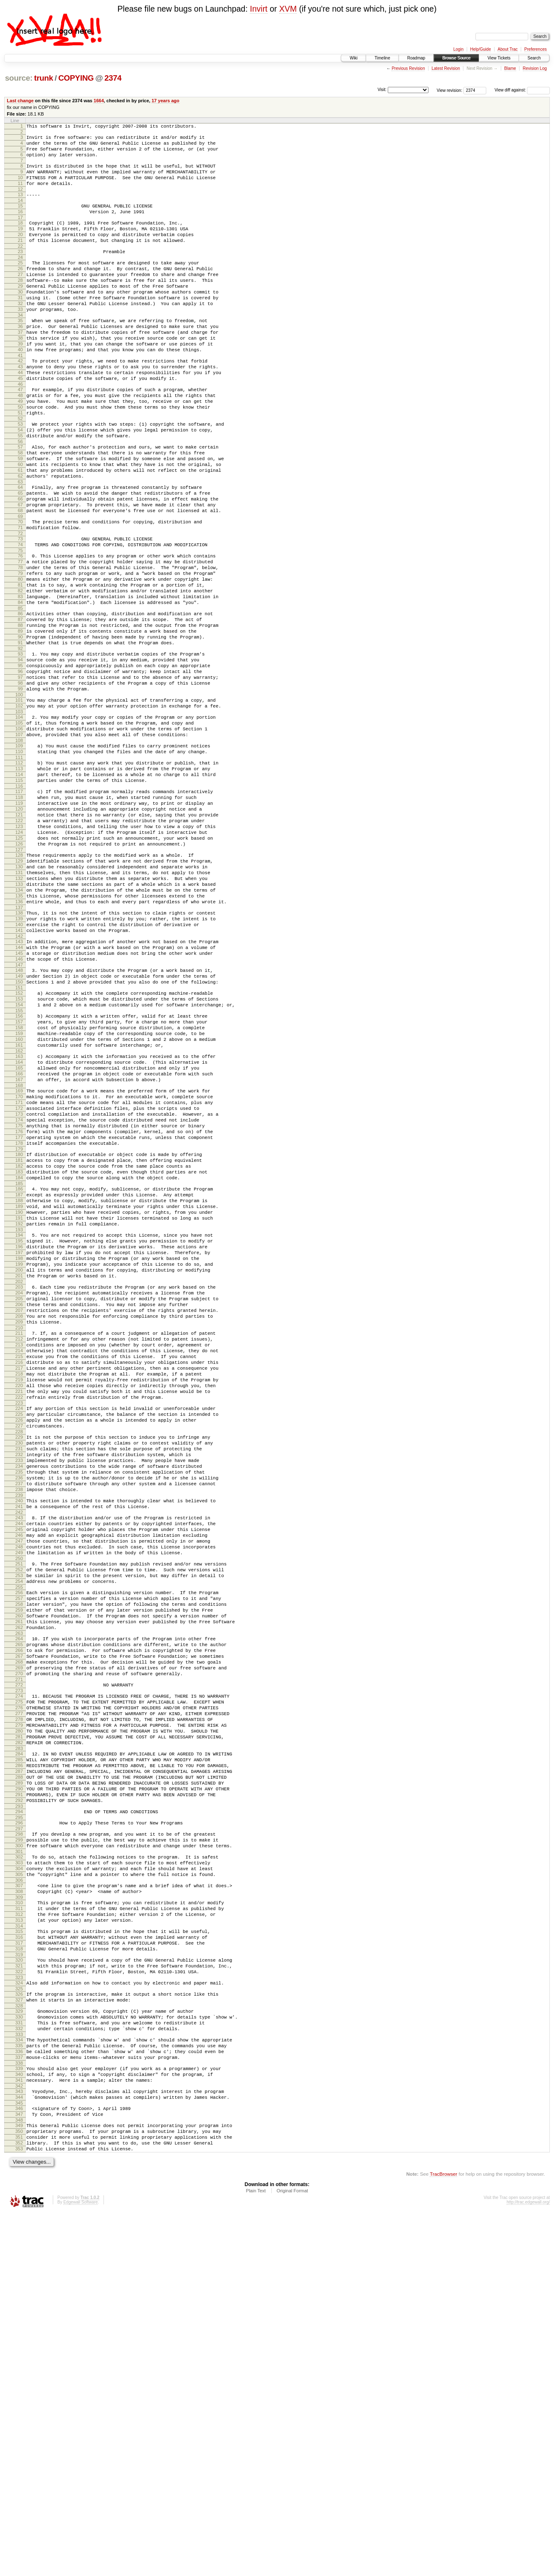  I want to click on 141, so click(19, 1073).